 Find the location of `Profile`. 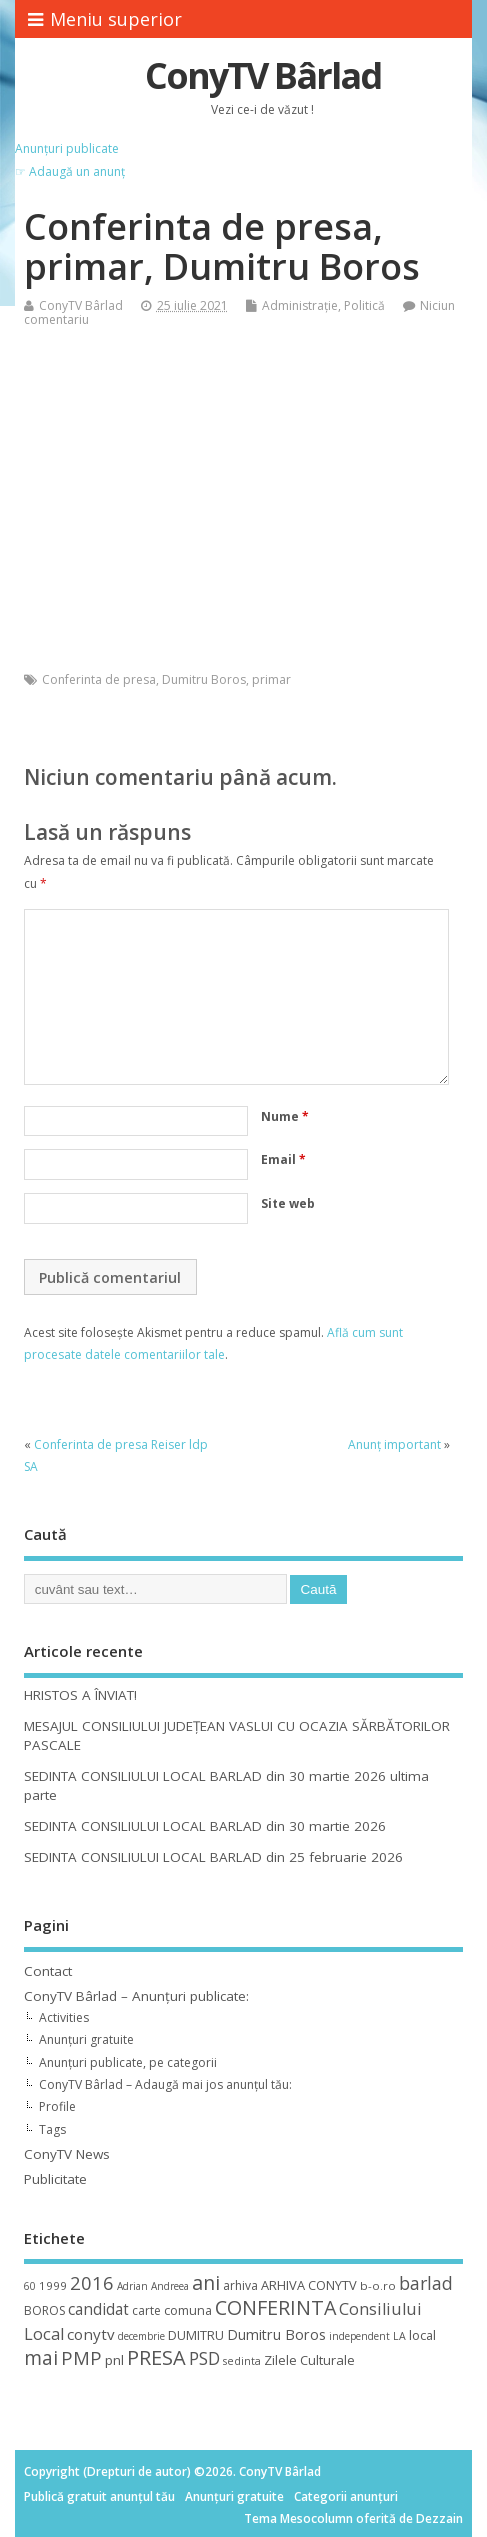

Profile is located at coordinates (57, 2106).